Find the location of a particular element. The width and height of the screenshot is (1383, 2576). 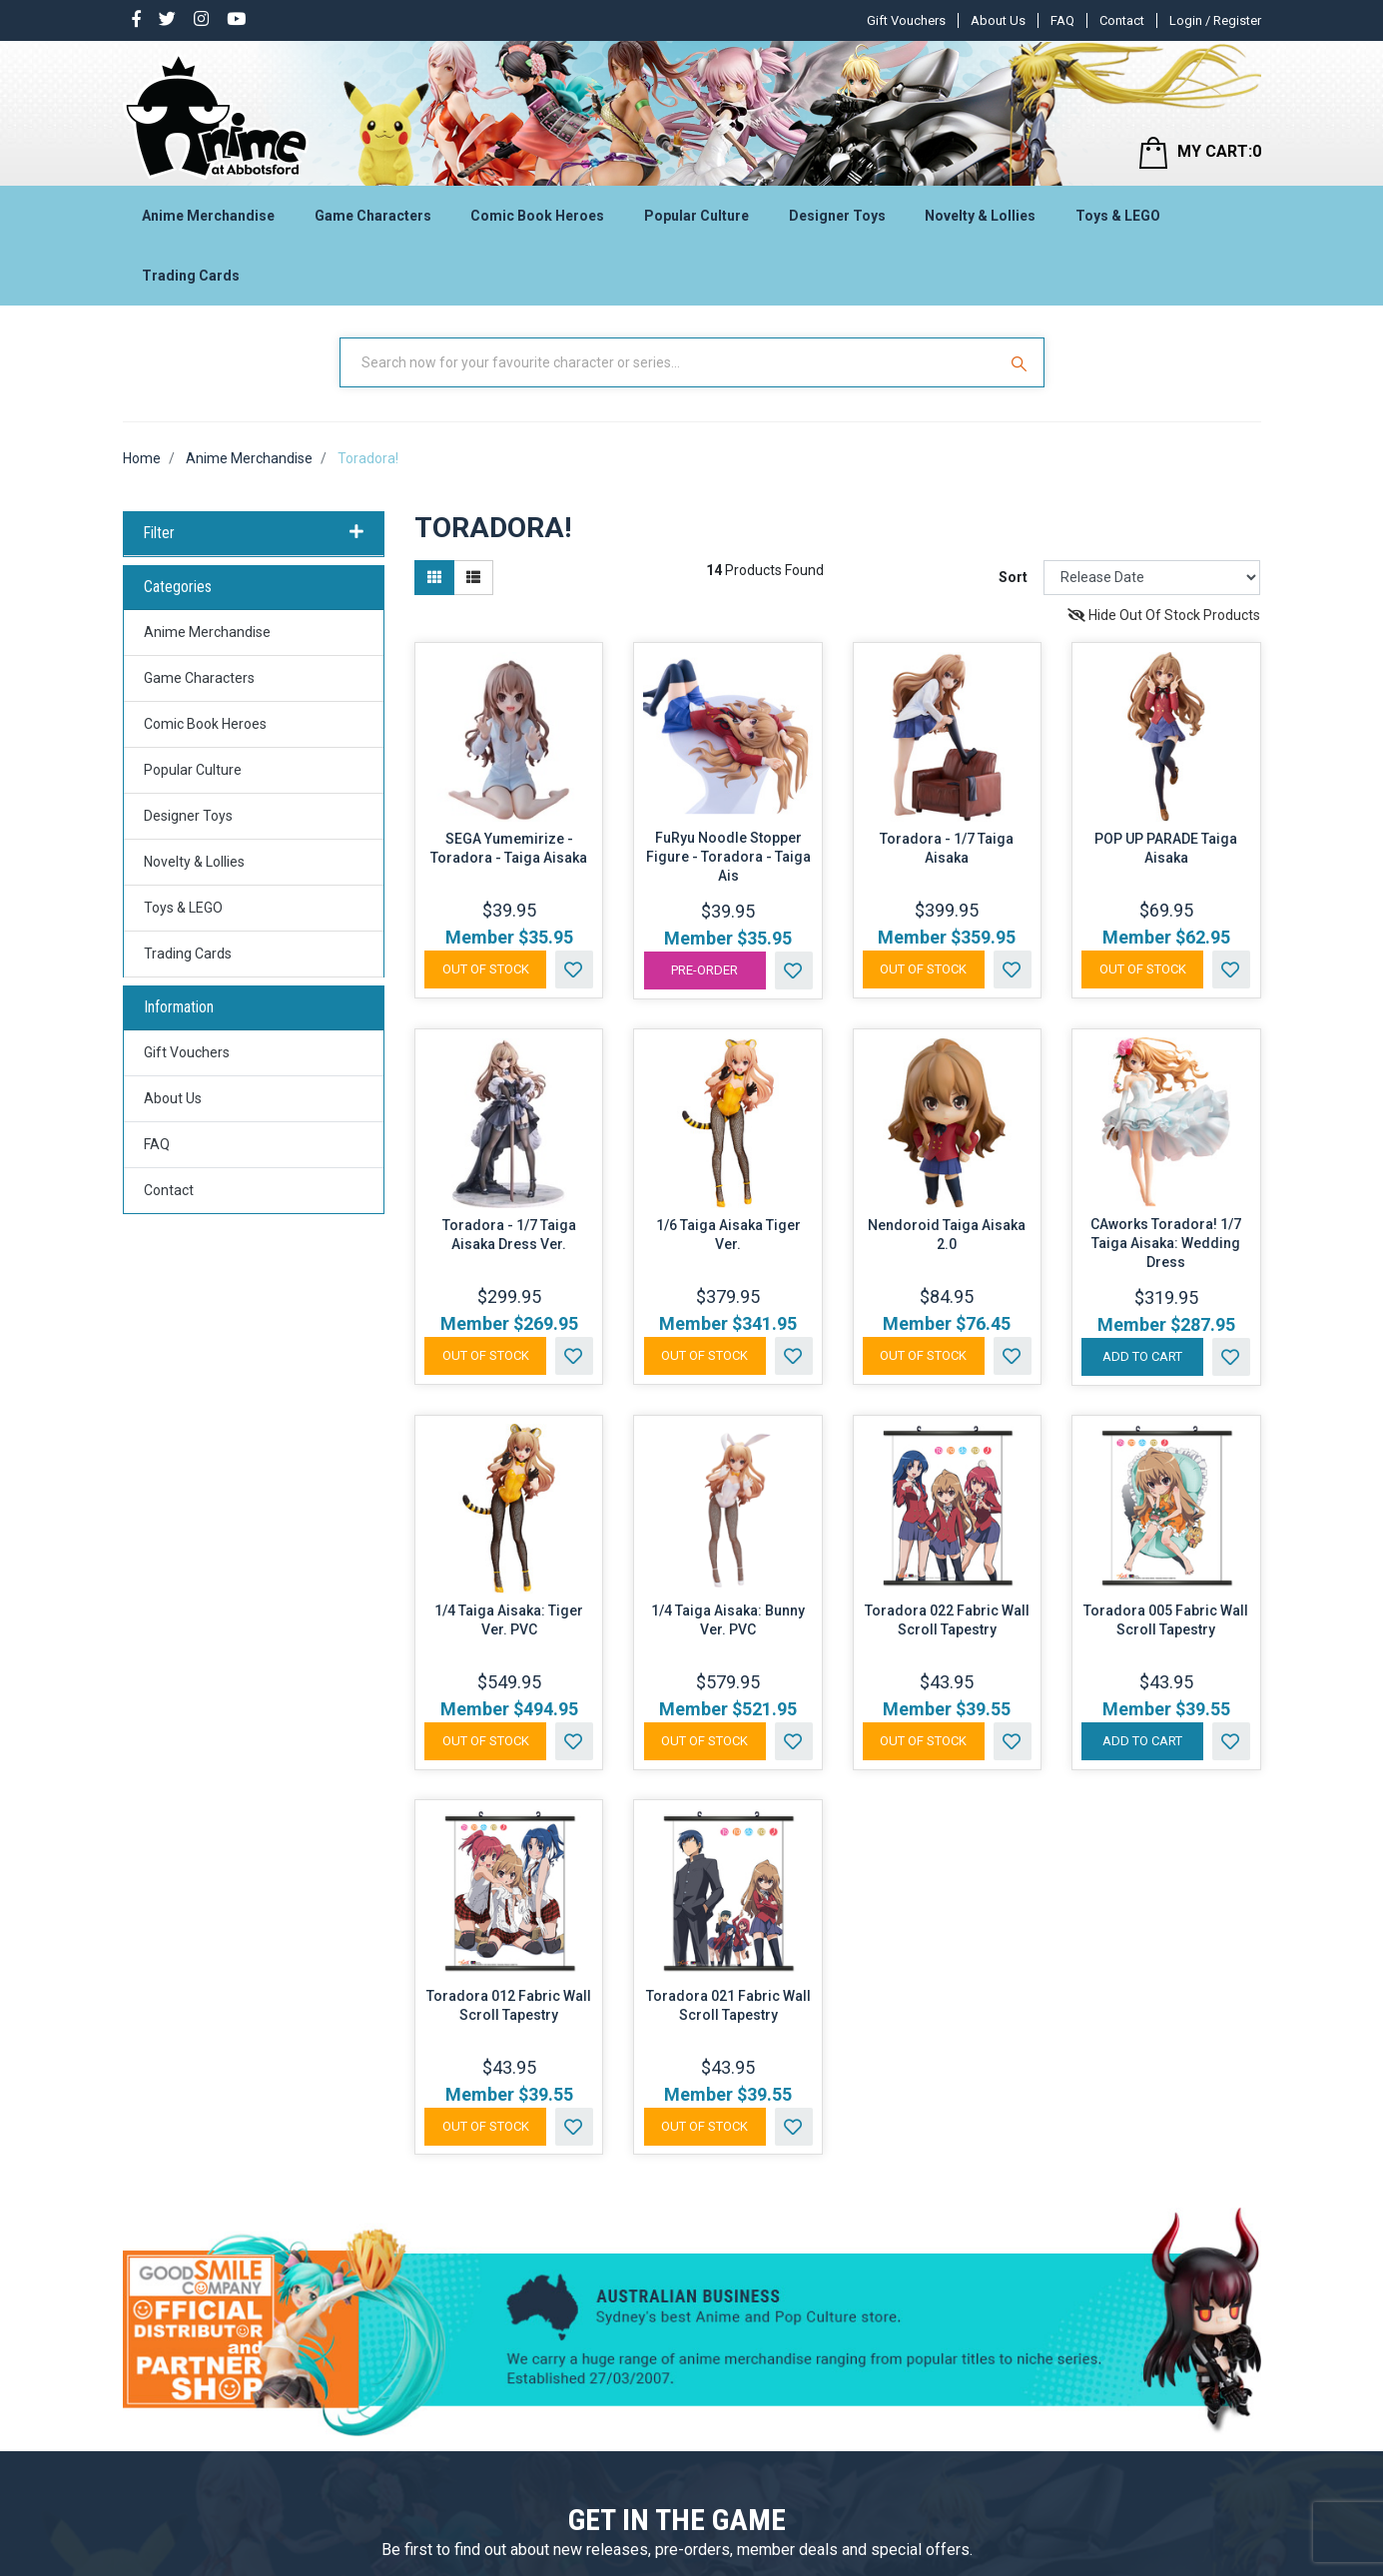

Login / Register is located at coordinates (1215, 20).